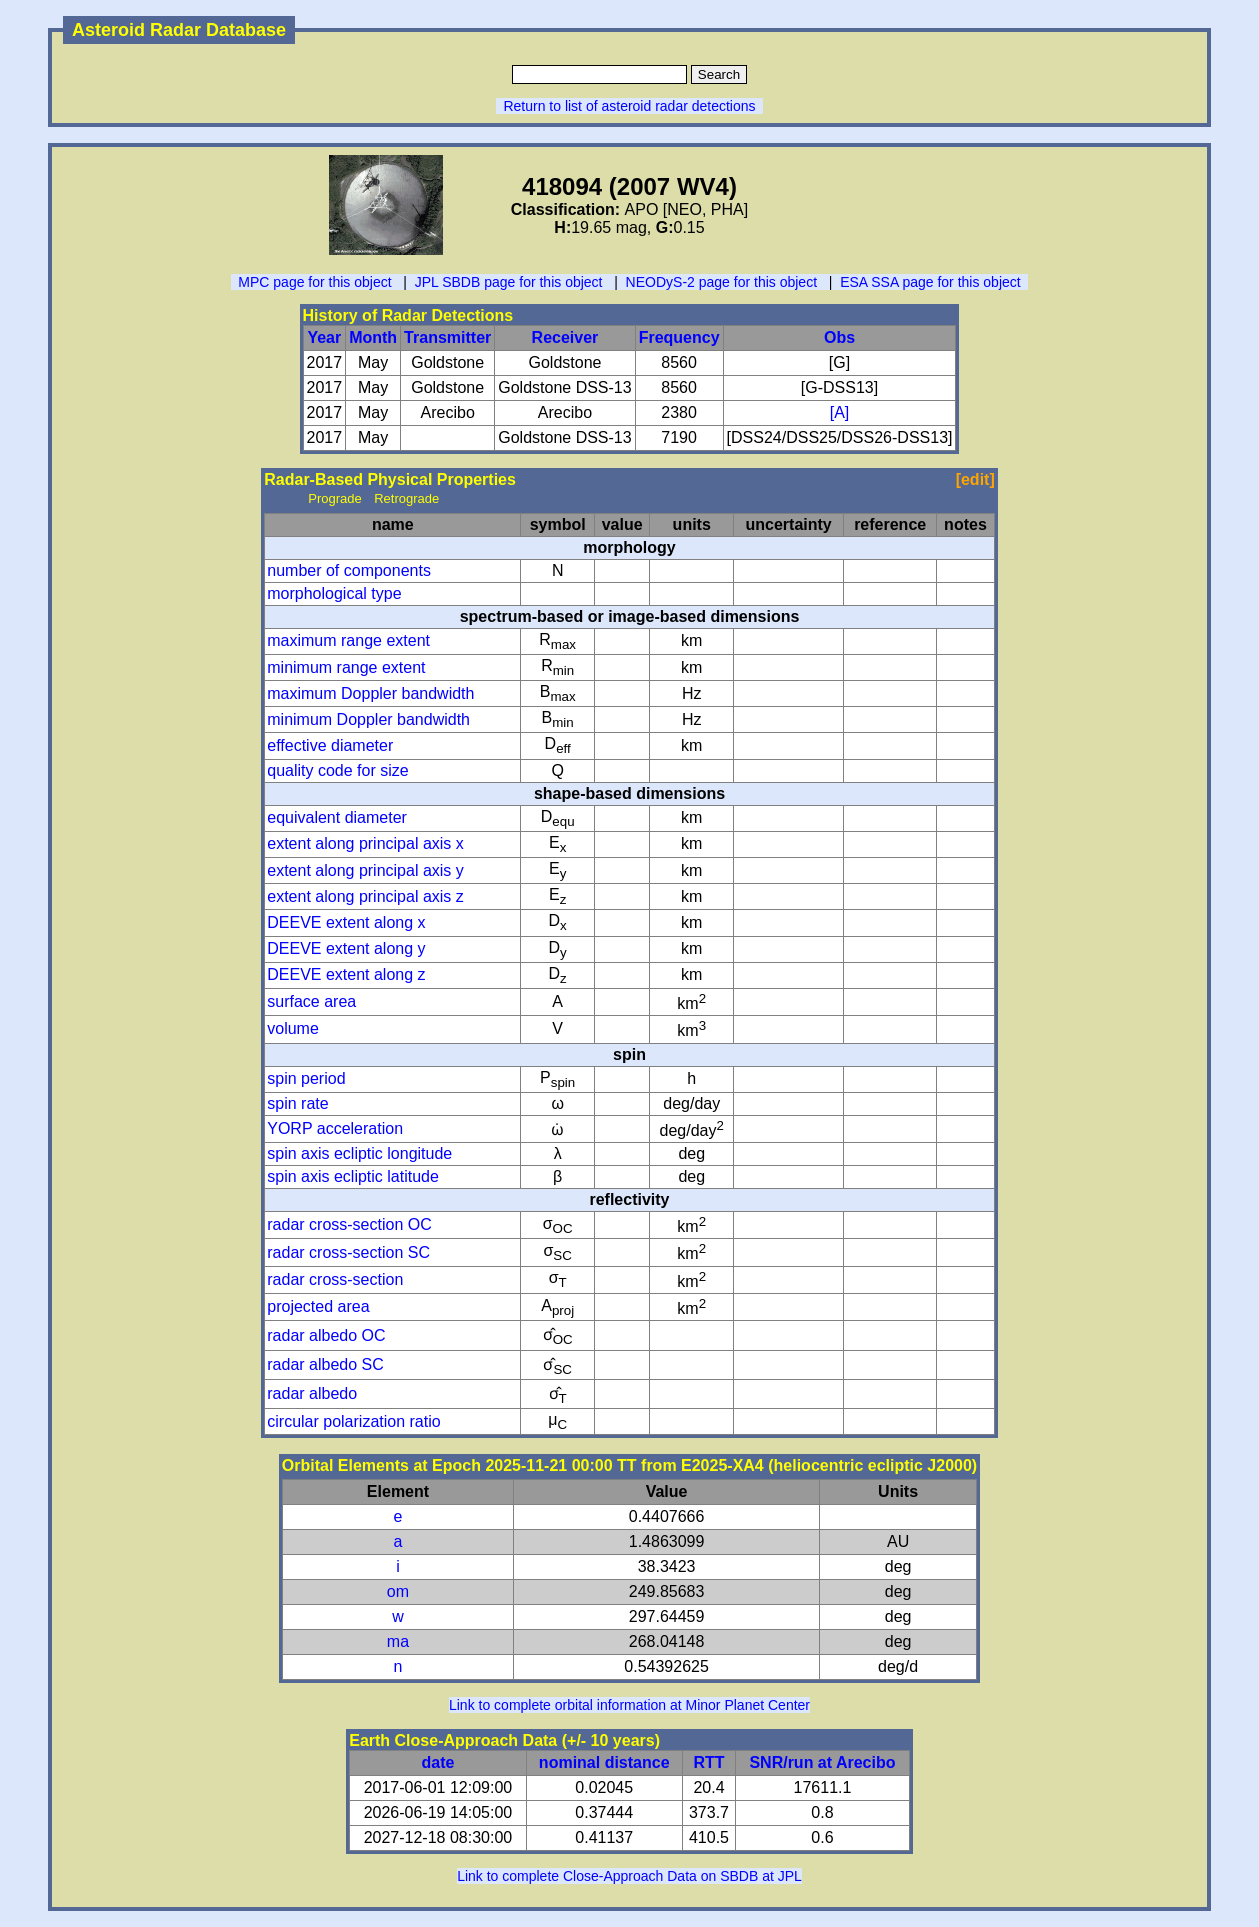  Describe the element at coordinates (346, 667) in the screenshot. I see `minimum range extent` at that location.